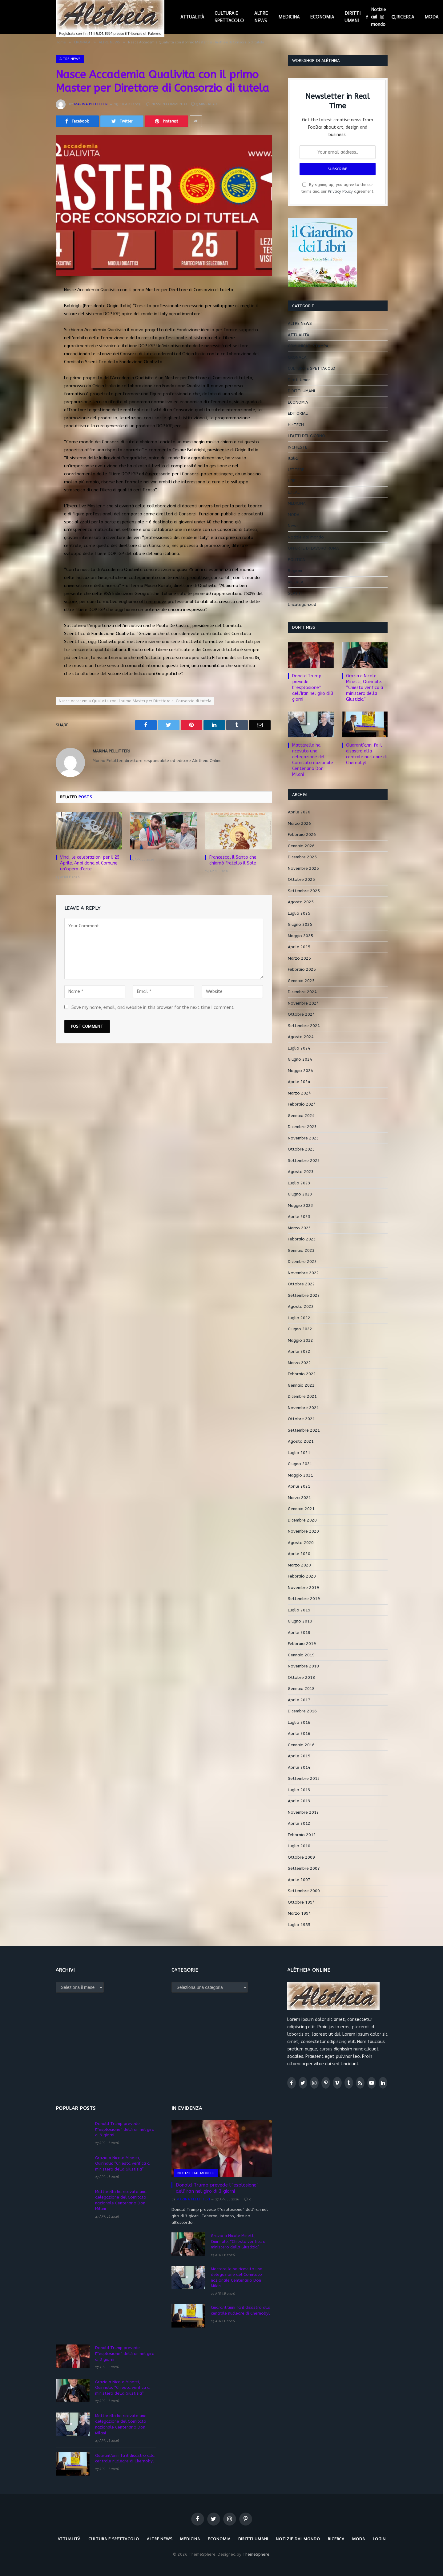  I want to click on Gennaio 2018, so click(301, 1688).